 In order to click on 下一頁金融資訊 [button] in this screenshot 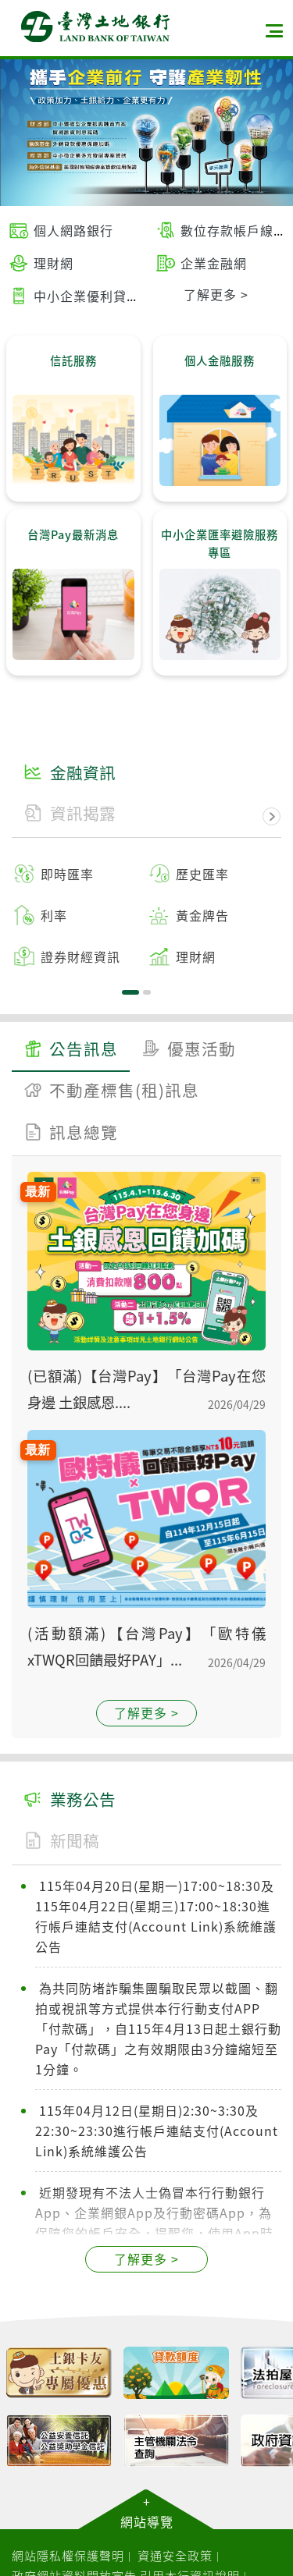, I will do `click(272, 816)`.